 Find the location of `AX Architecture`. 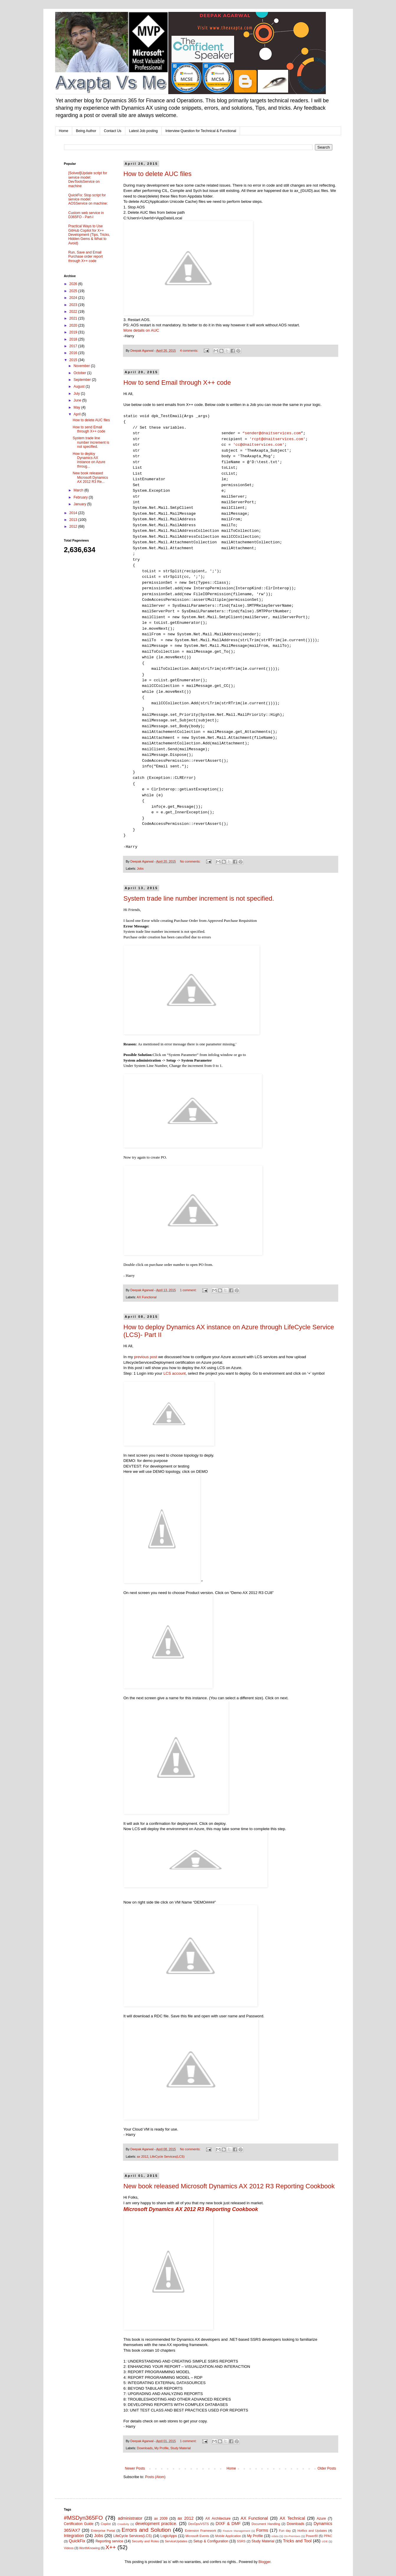

AX Architecture is located at coordinates (218, 2518).